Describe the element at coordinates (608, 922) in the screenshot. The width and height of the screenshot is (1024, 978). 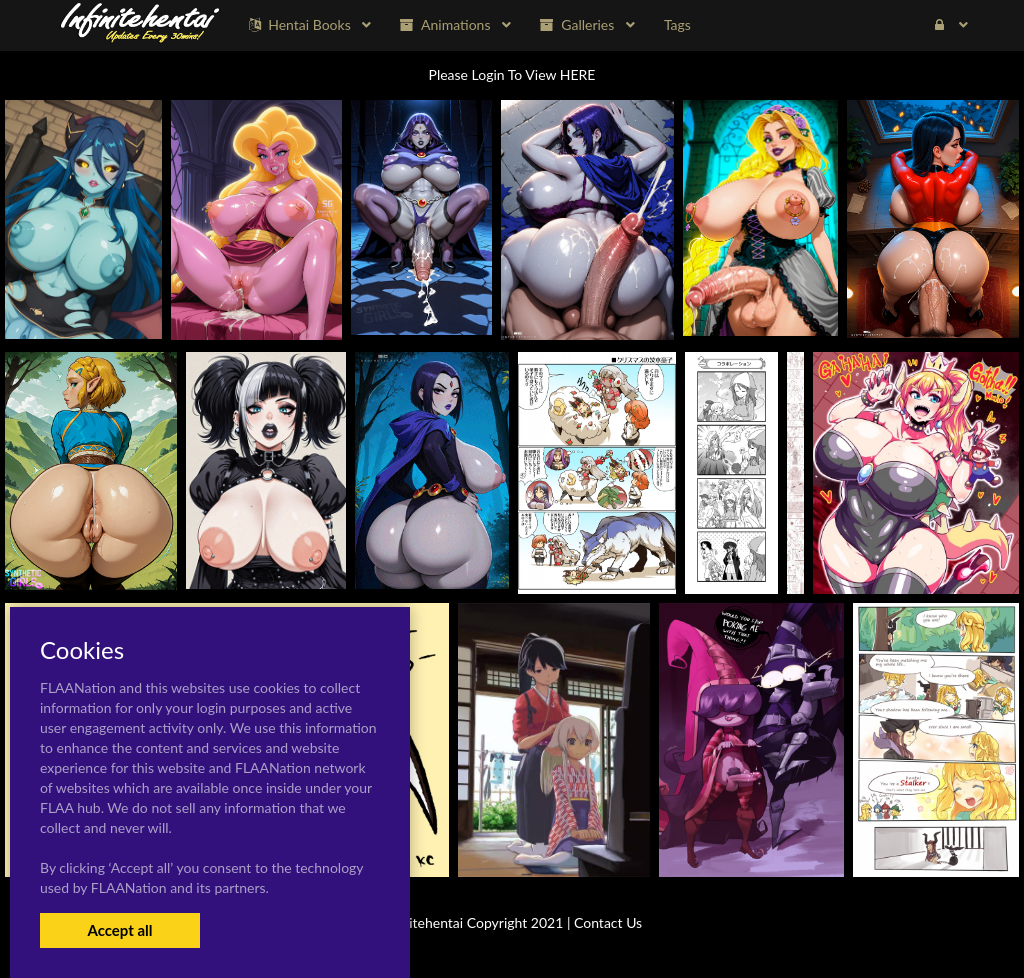
I see `Contact Us` at that location.